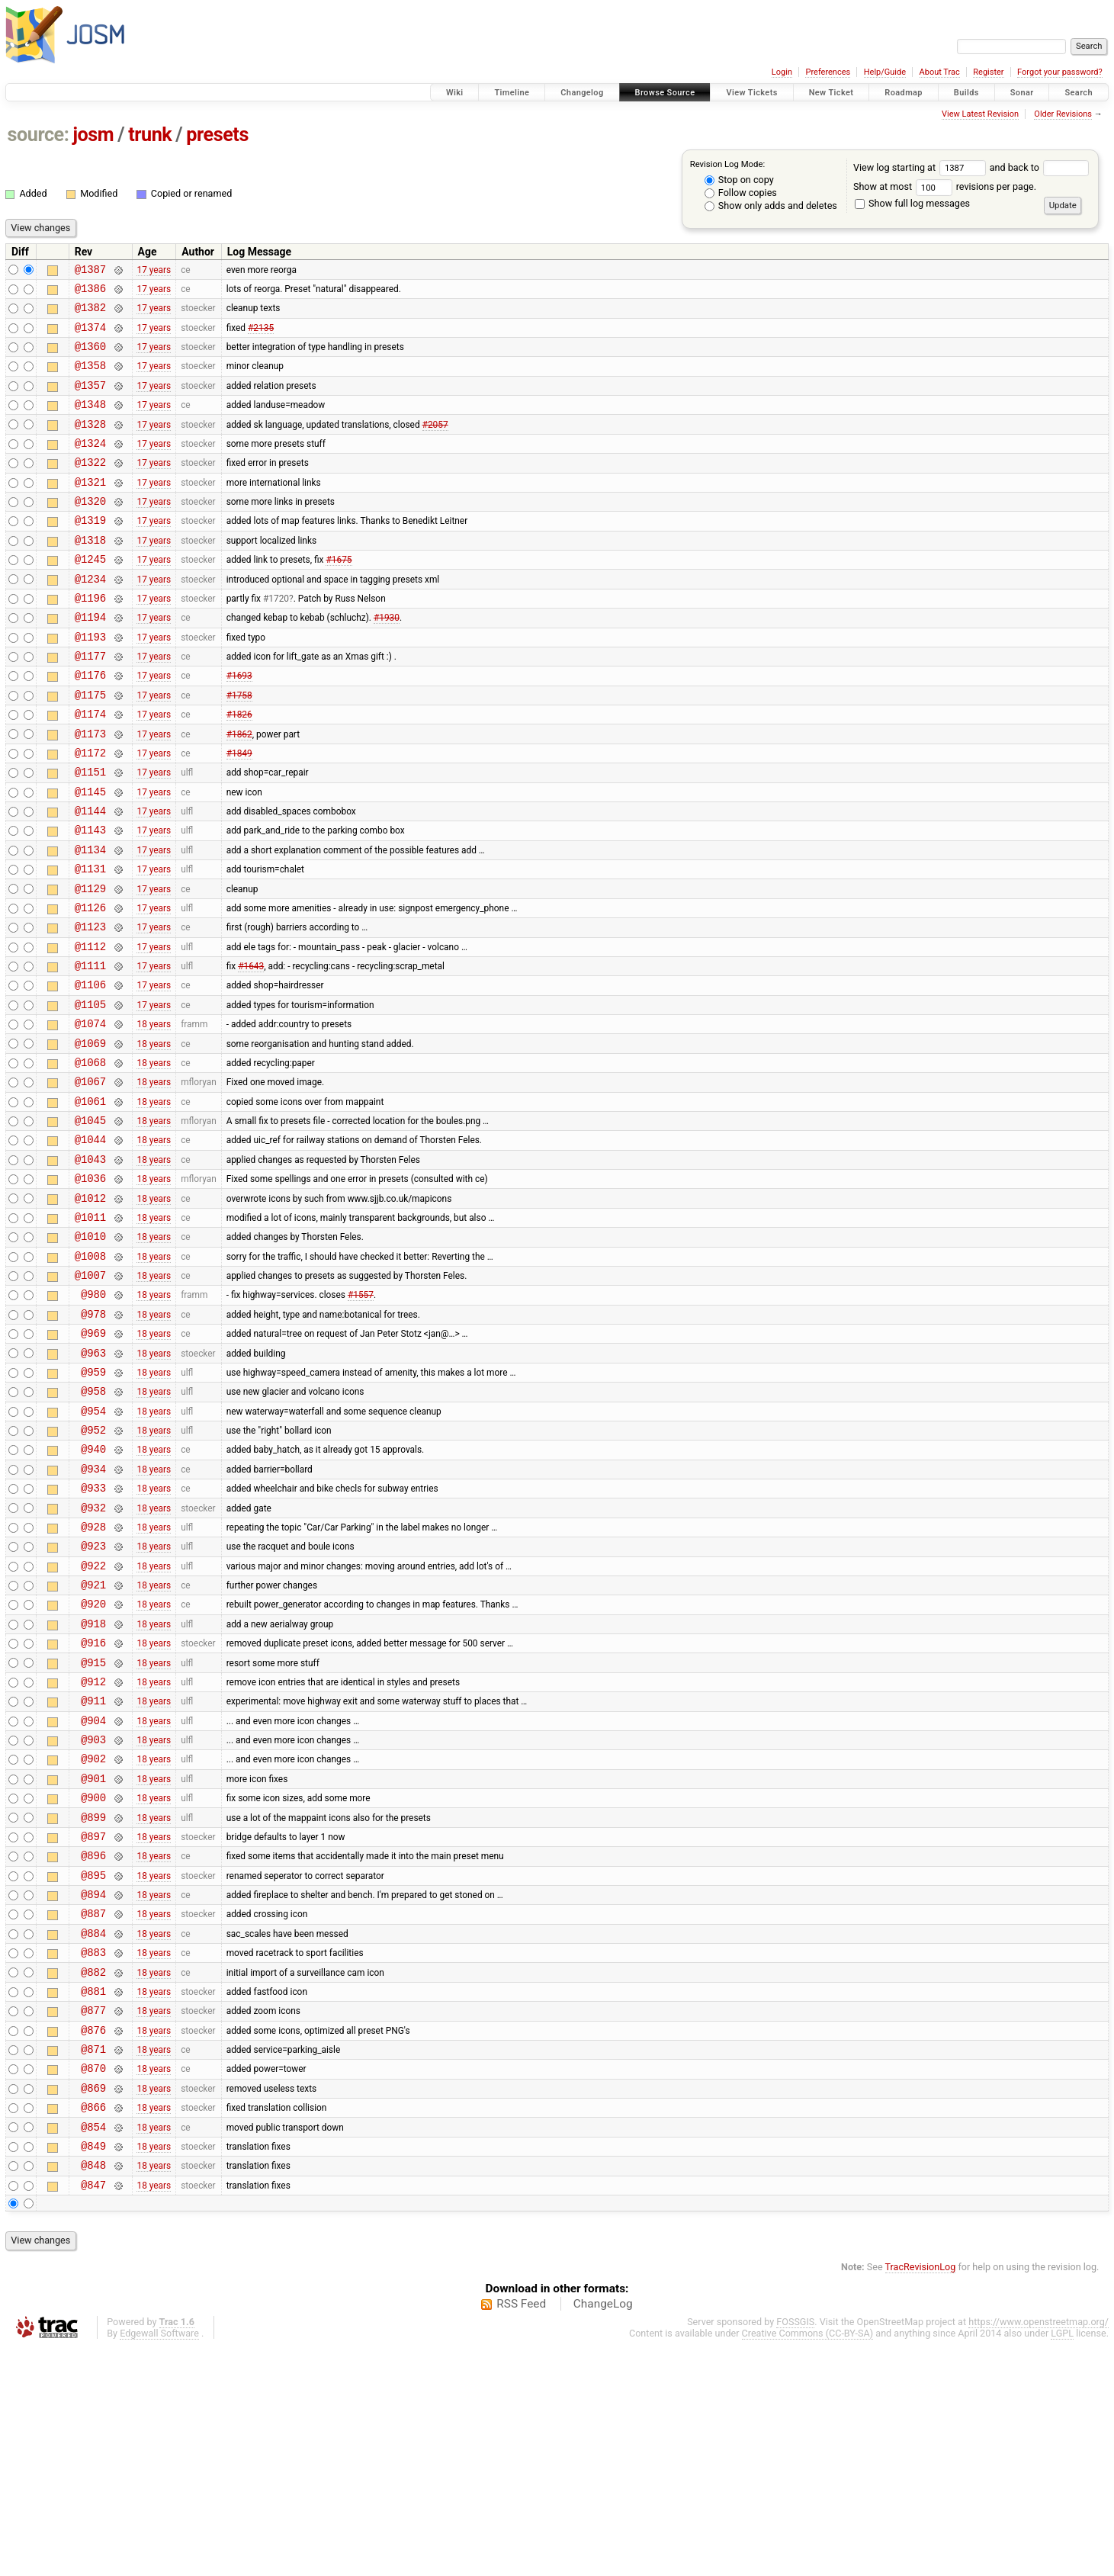 This screenshot has height=2576, width=1114. Describe the element at coordinates (90, 1287) in the screenshot. I see `@1036` at that location.